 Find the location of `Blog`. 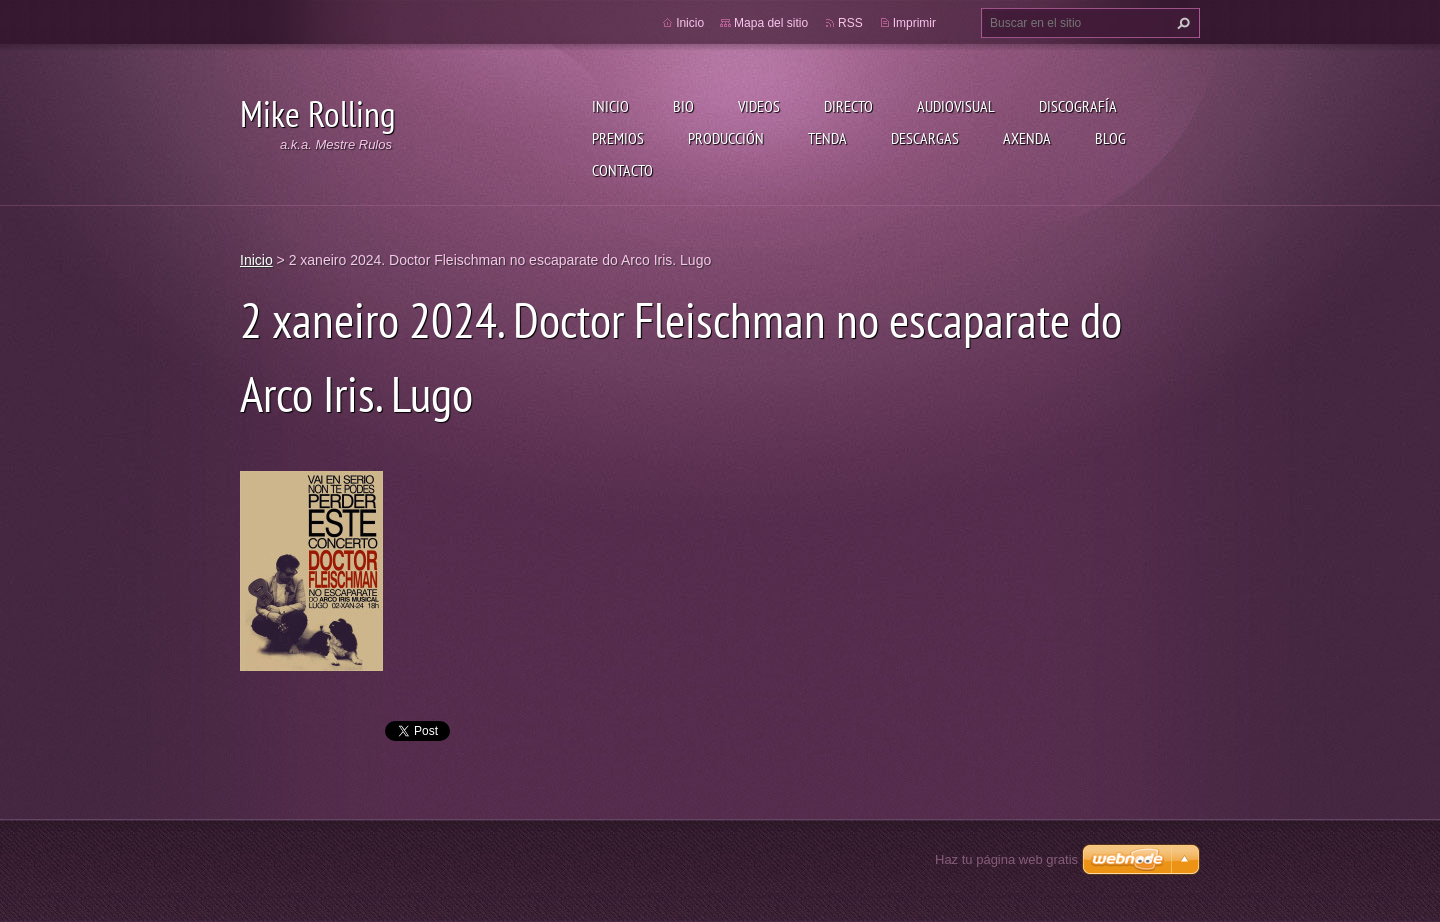

Blog is located at coordinates (1110, 138).